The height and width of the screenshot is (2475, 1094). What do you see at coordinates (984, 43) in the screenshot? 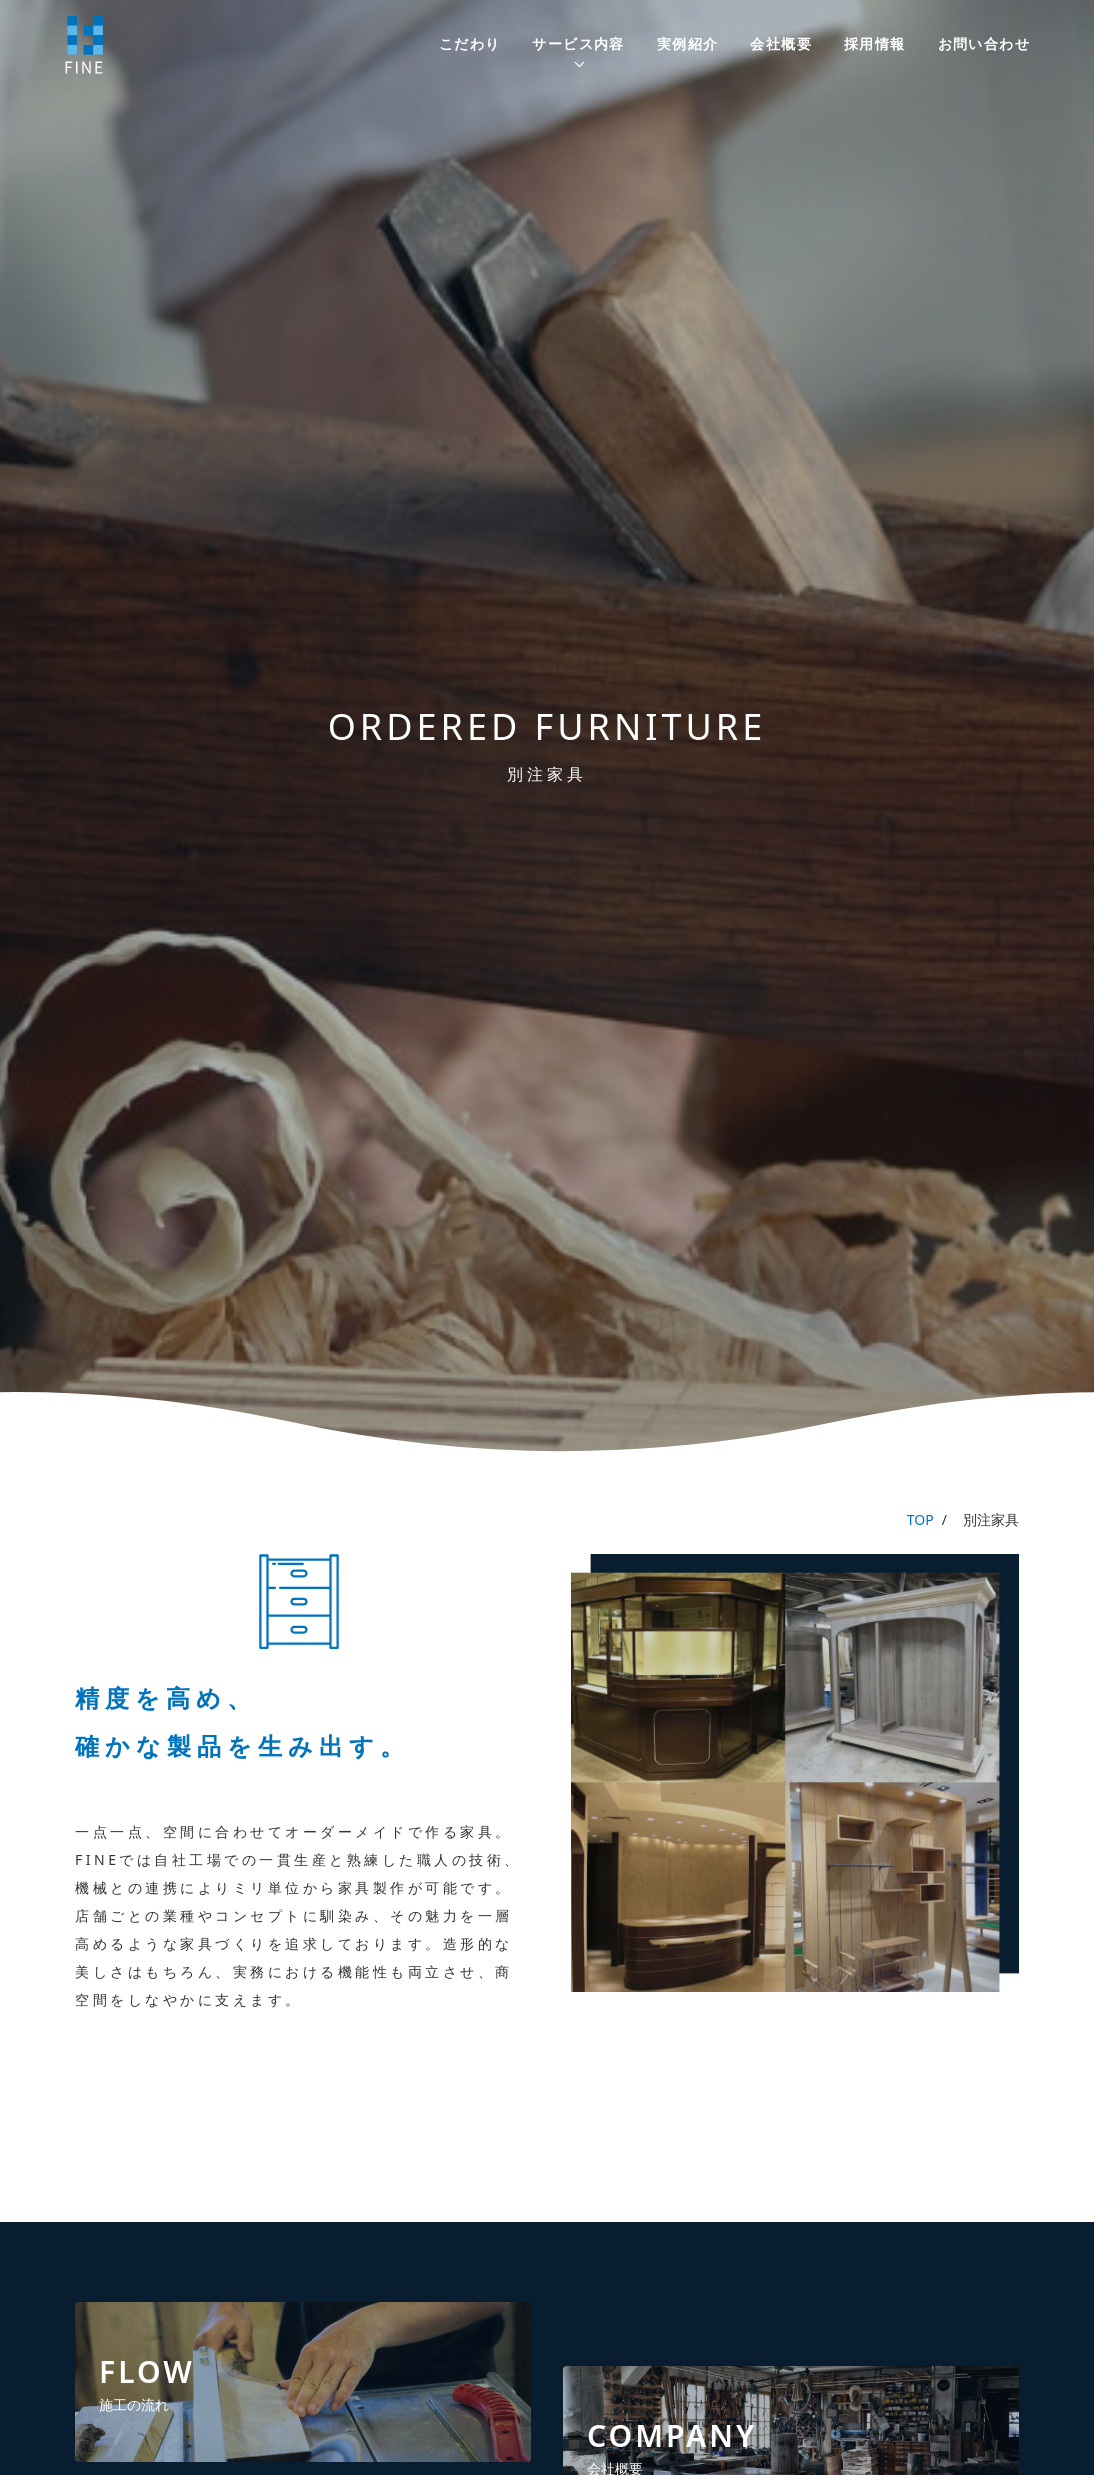
I see `お問い合わせ` at bounding box center [984, 43].